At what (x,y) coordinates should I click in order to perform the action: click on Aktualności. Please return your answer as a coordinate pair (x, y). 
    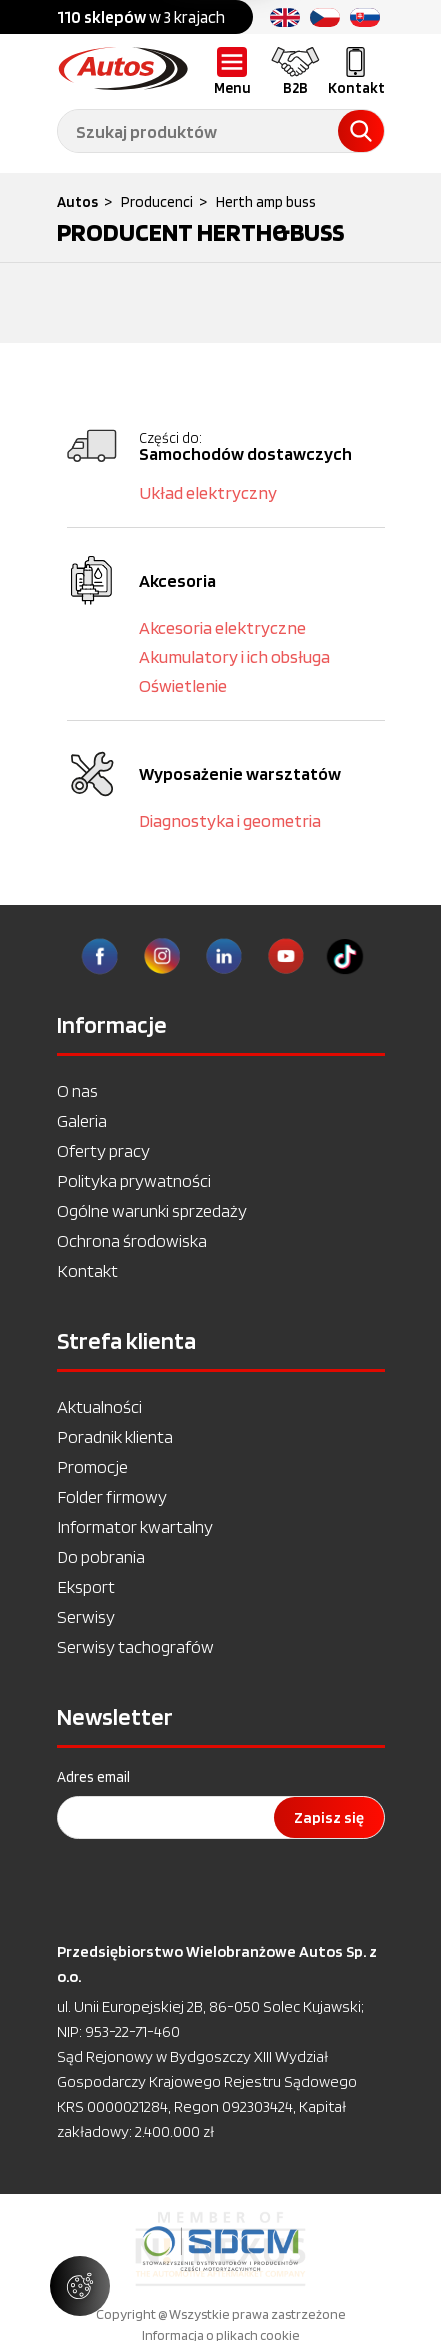
    Looking at the image, I should click on (99, 1406).